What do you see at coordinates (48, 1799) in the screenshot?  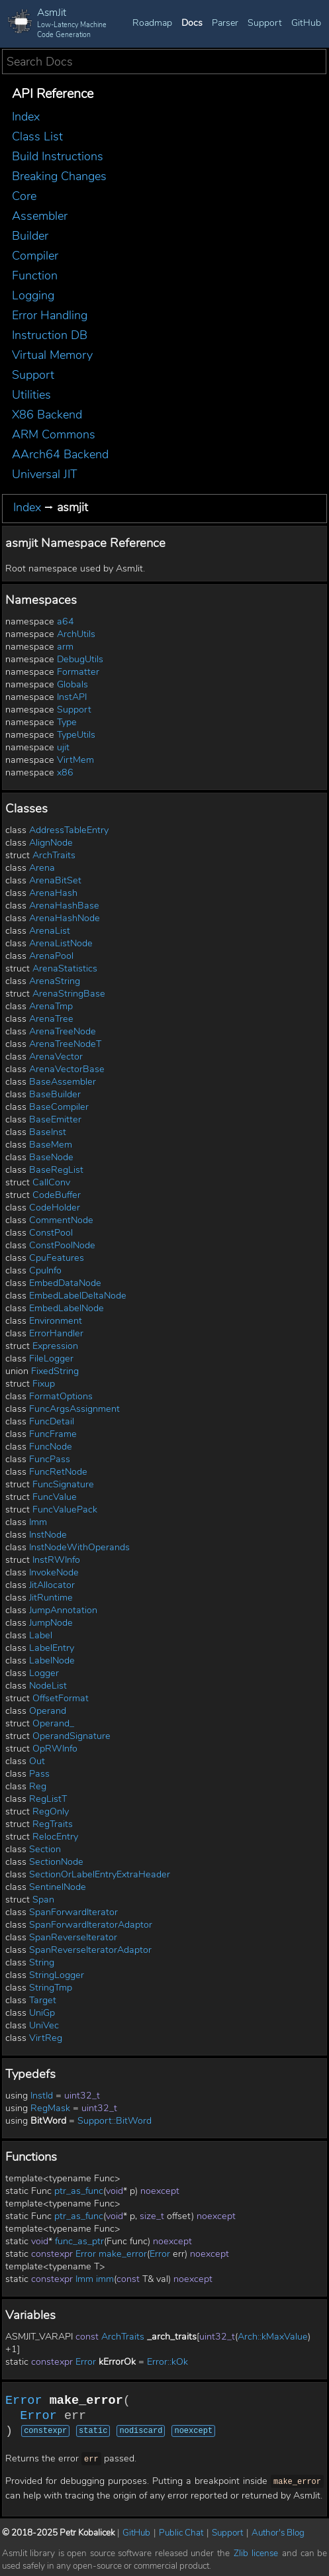 I see `RegListT` at bounding box center [48, 1799].